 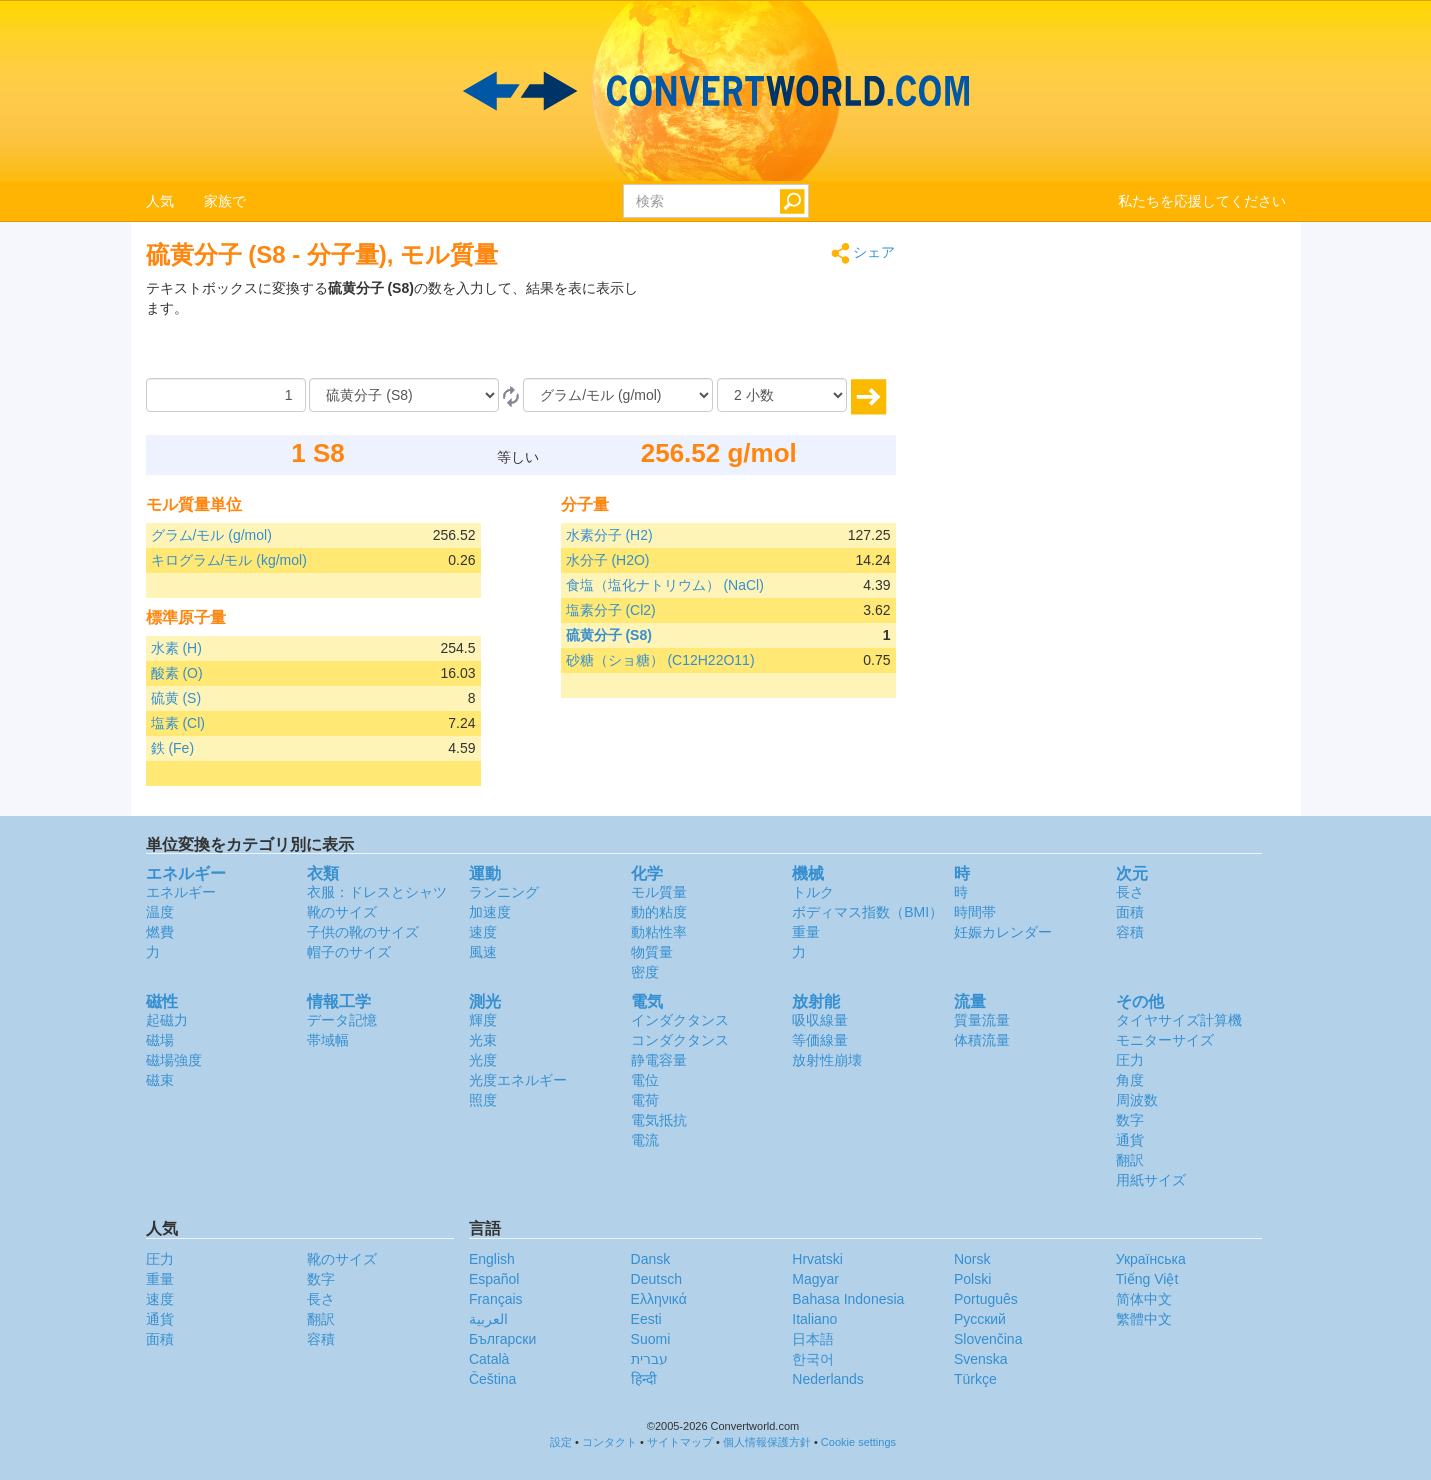 I want to click on ランニング, so click(x=504, y=892).